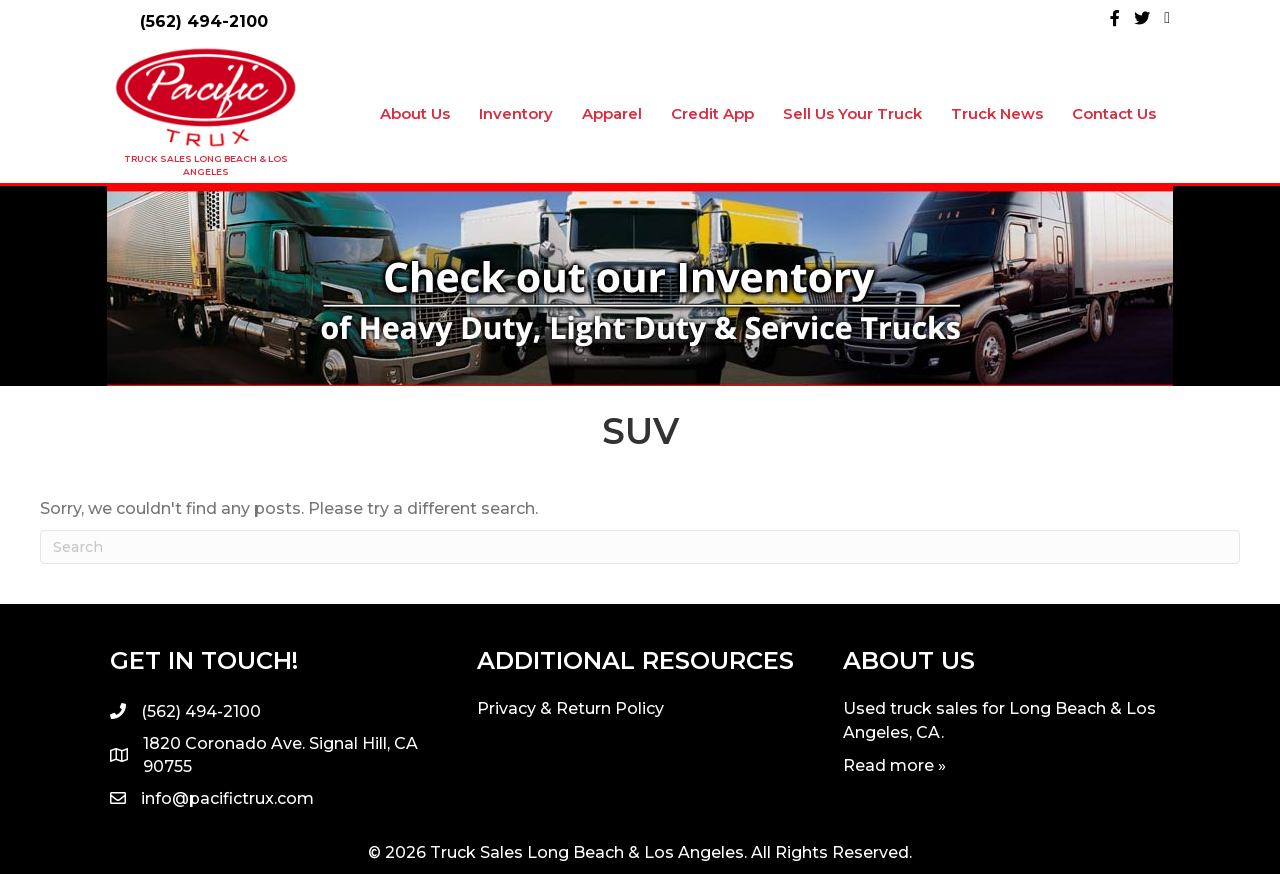  Describe the element at coordinates (415, 113) in the screenshot. I see `About Us` at that location.